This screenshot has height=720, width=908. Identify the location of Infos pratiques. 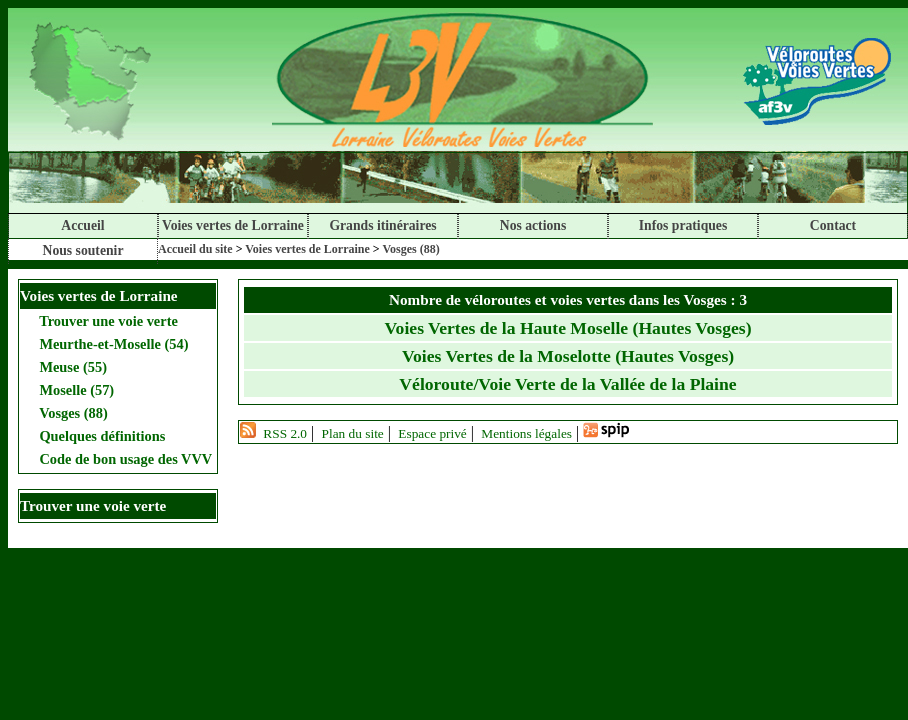
(683, 225).